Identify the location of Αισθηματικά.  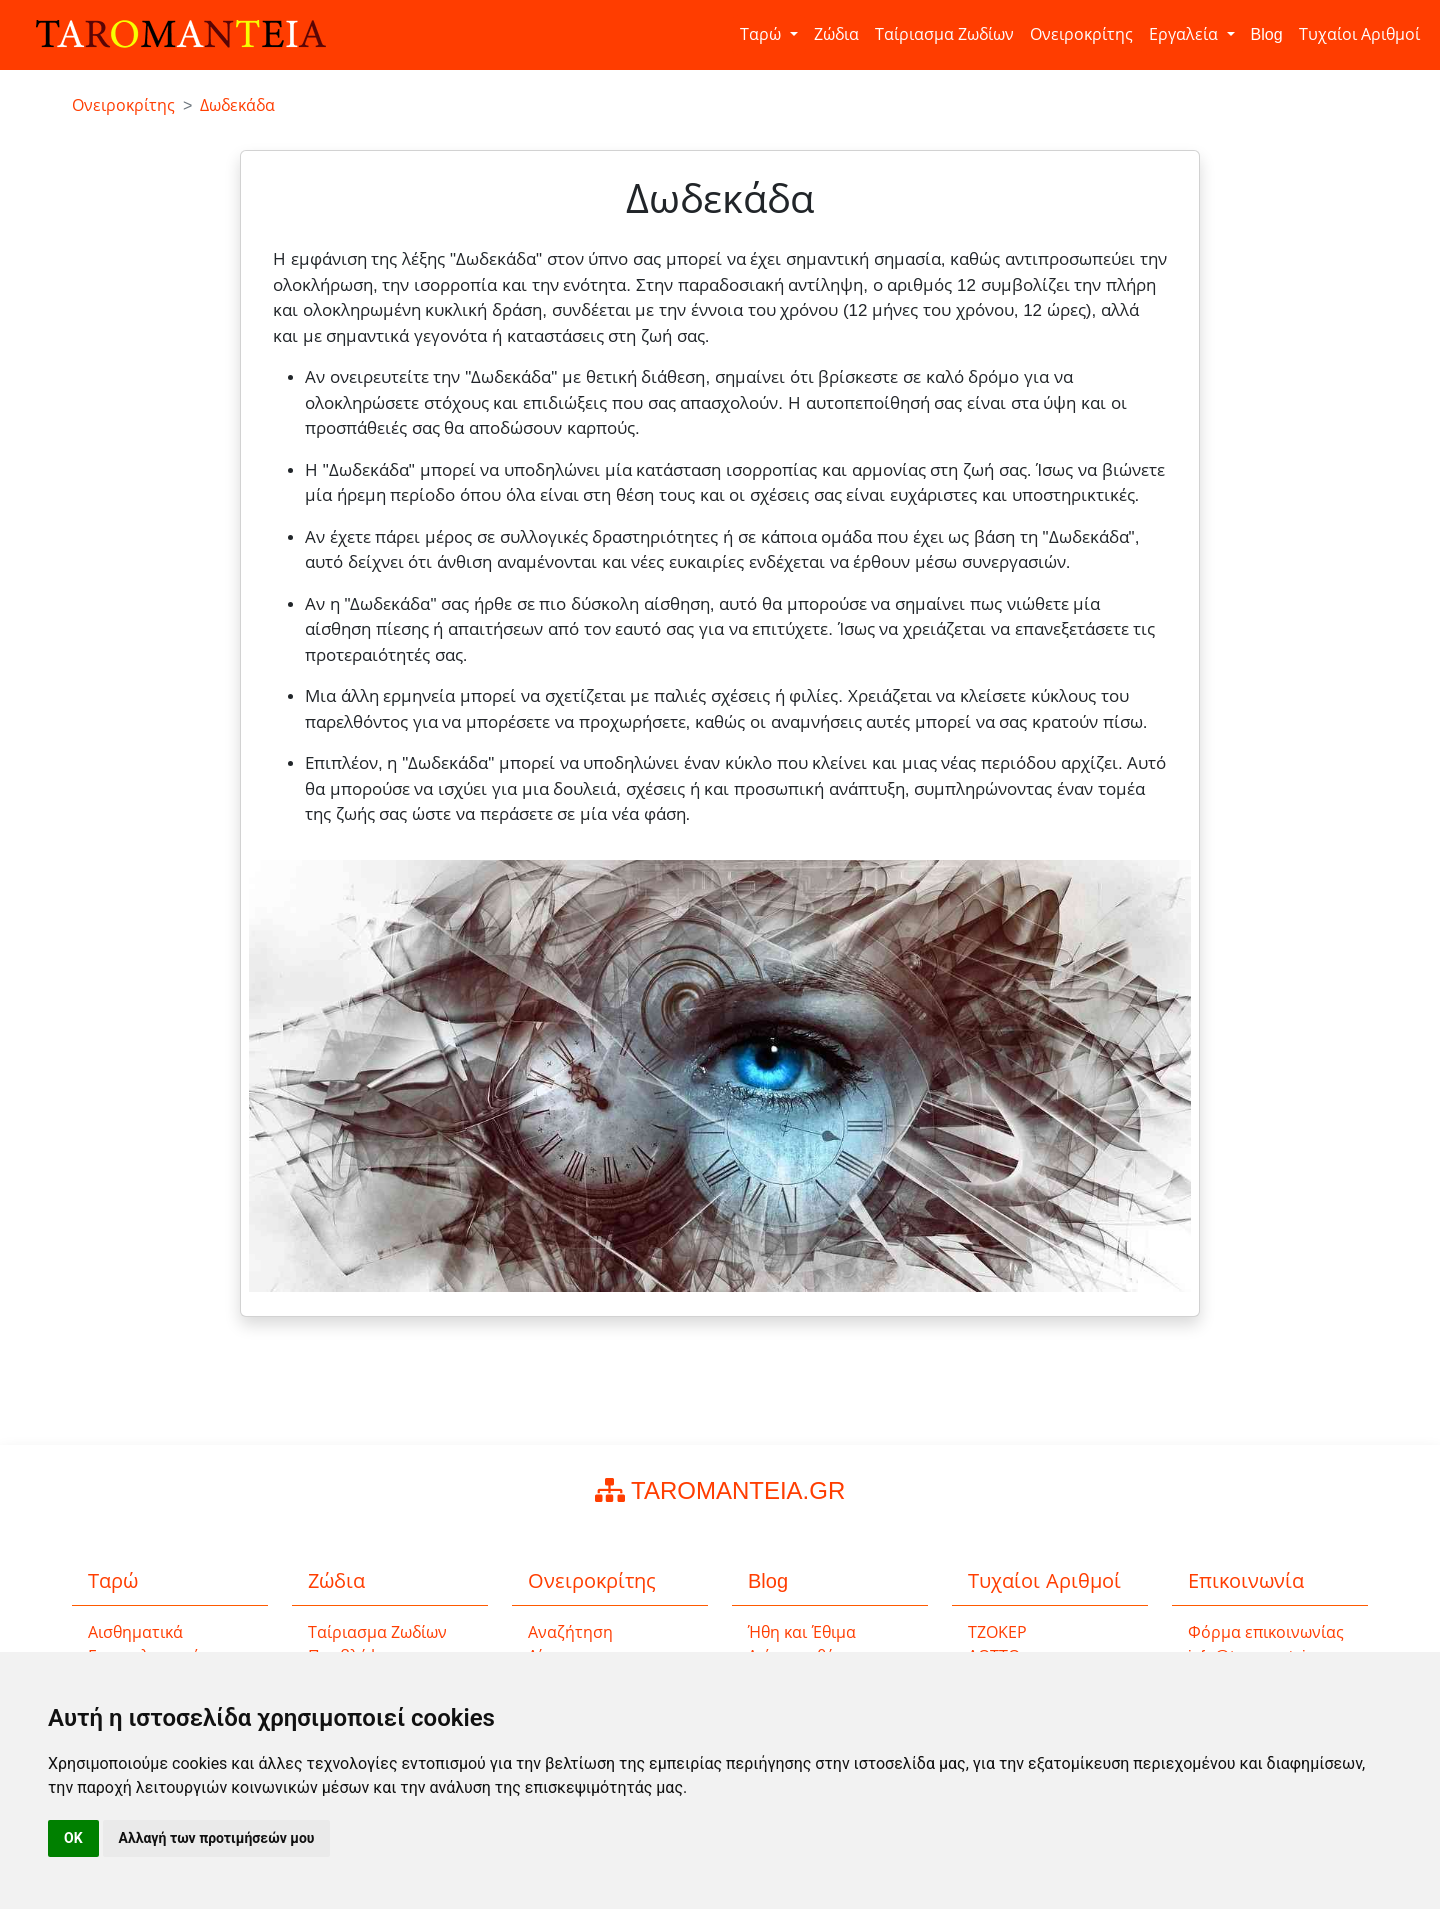
(135, 1632).